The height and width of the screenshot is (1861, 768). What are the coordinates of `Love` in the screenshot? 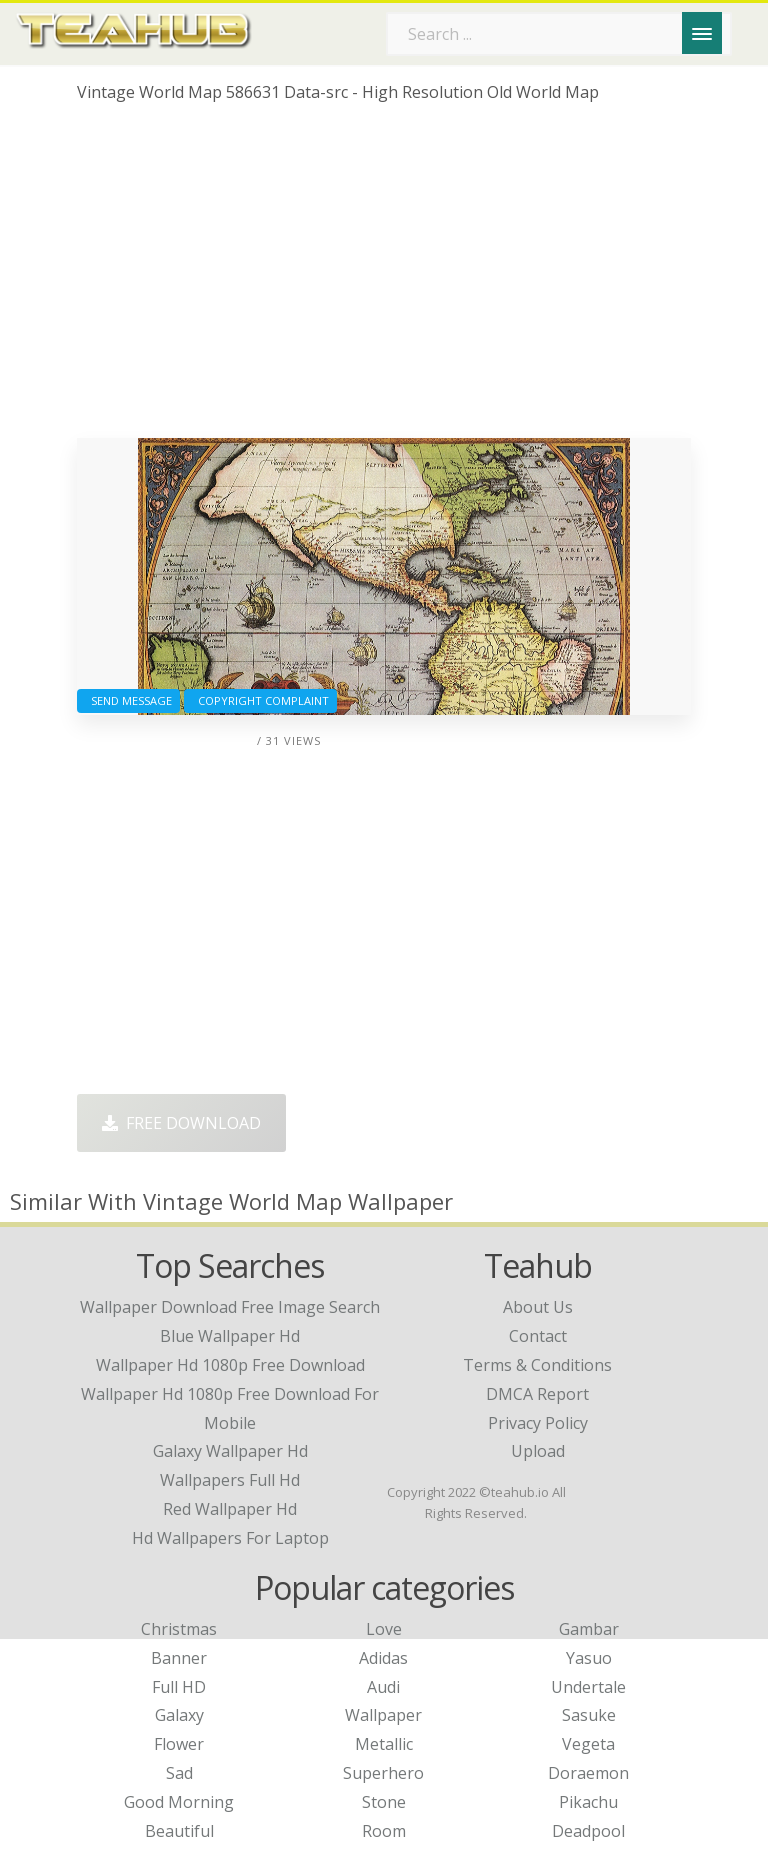 It's located at (384, 1629).